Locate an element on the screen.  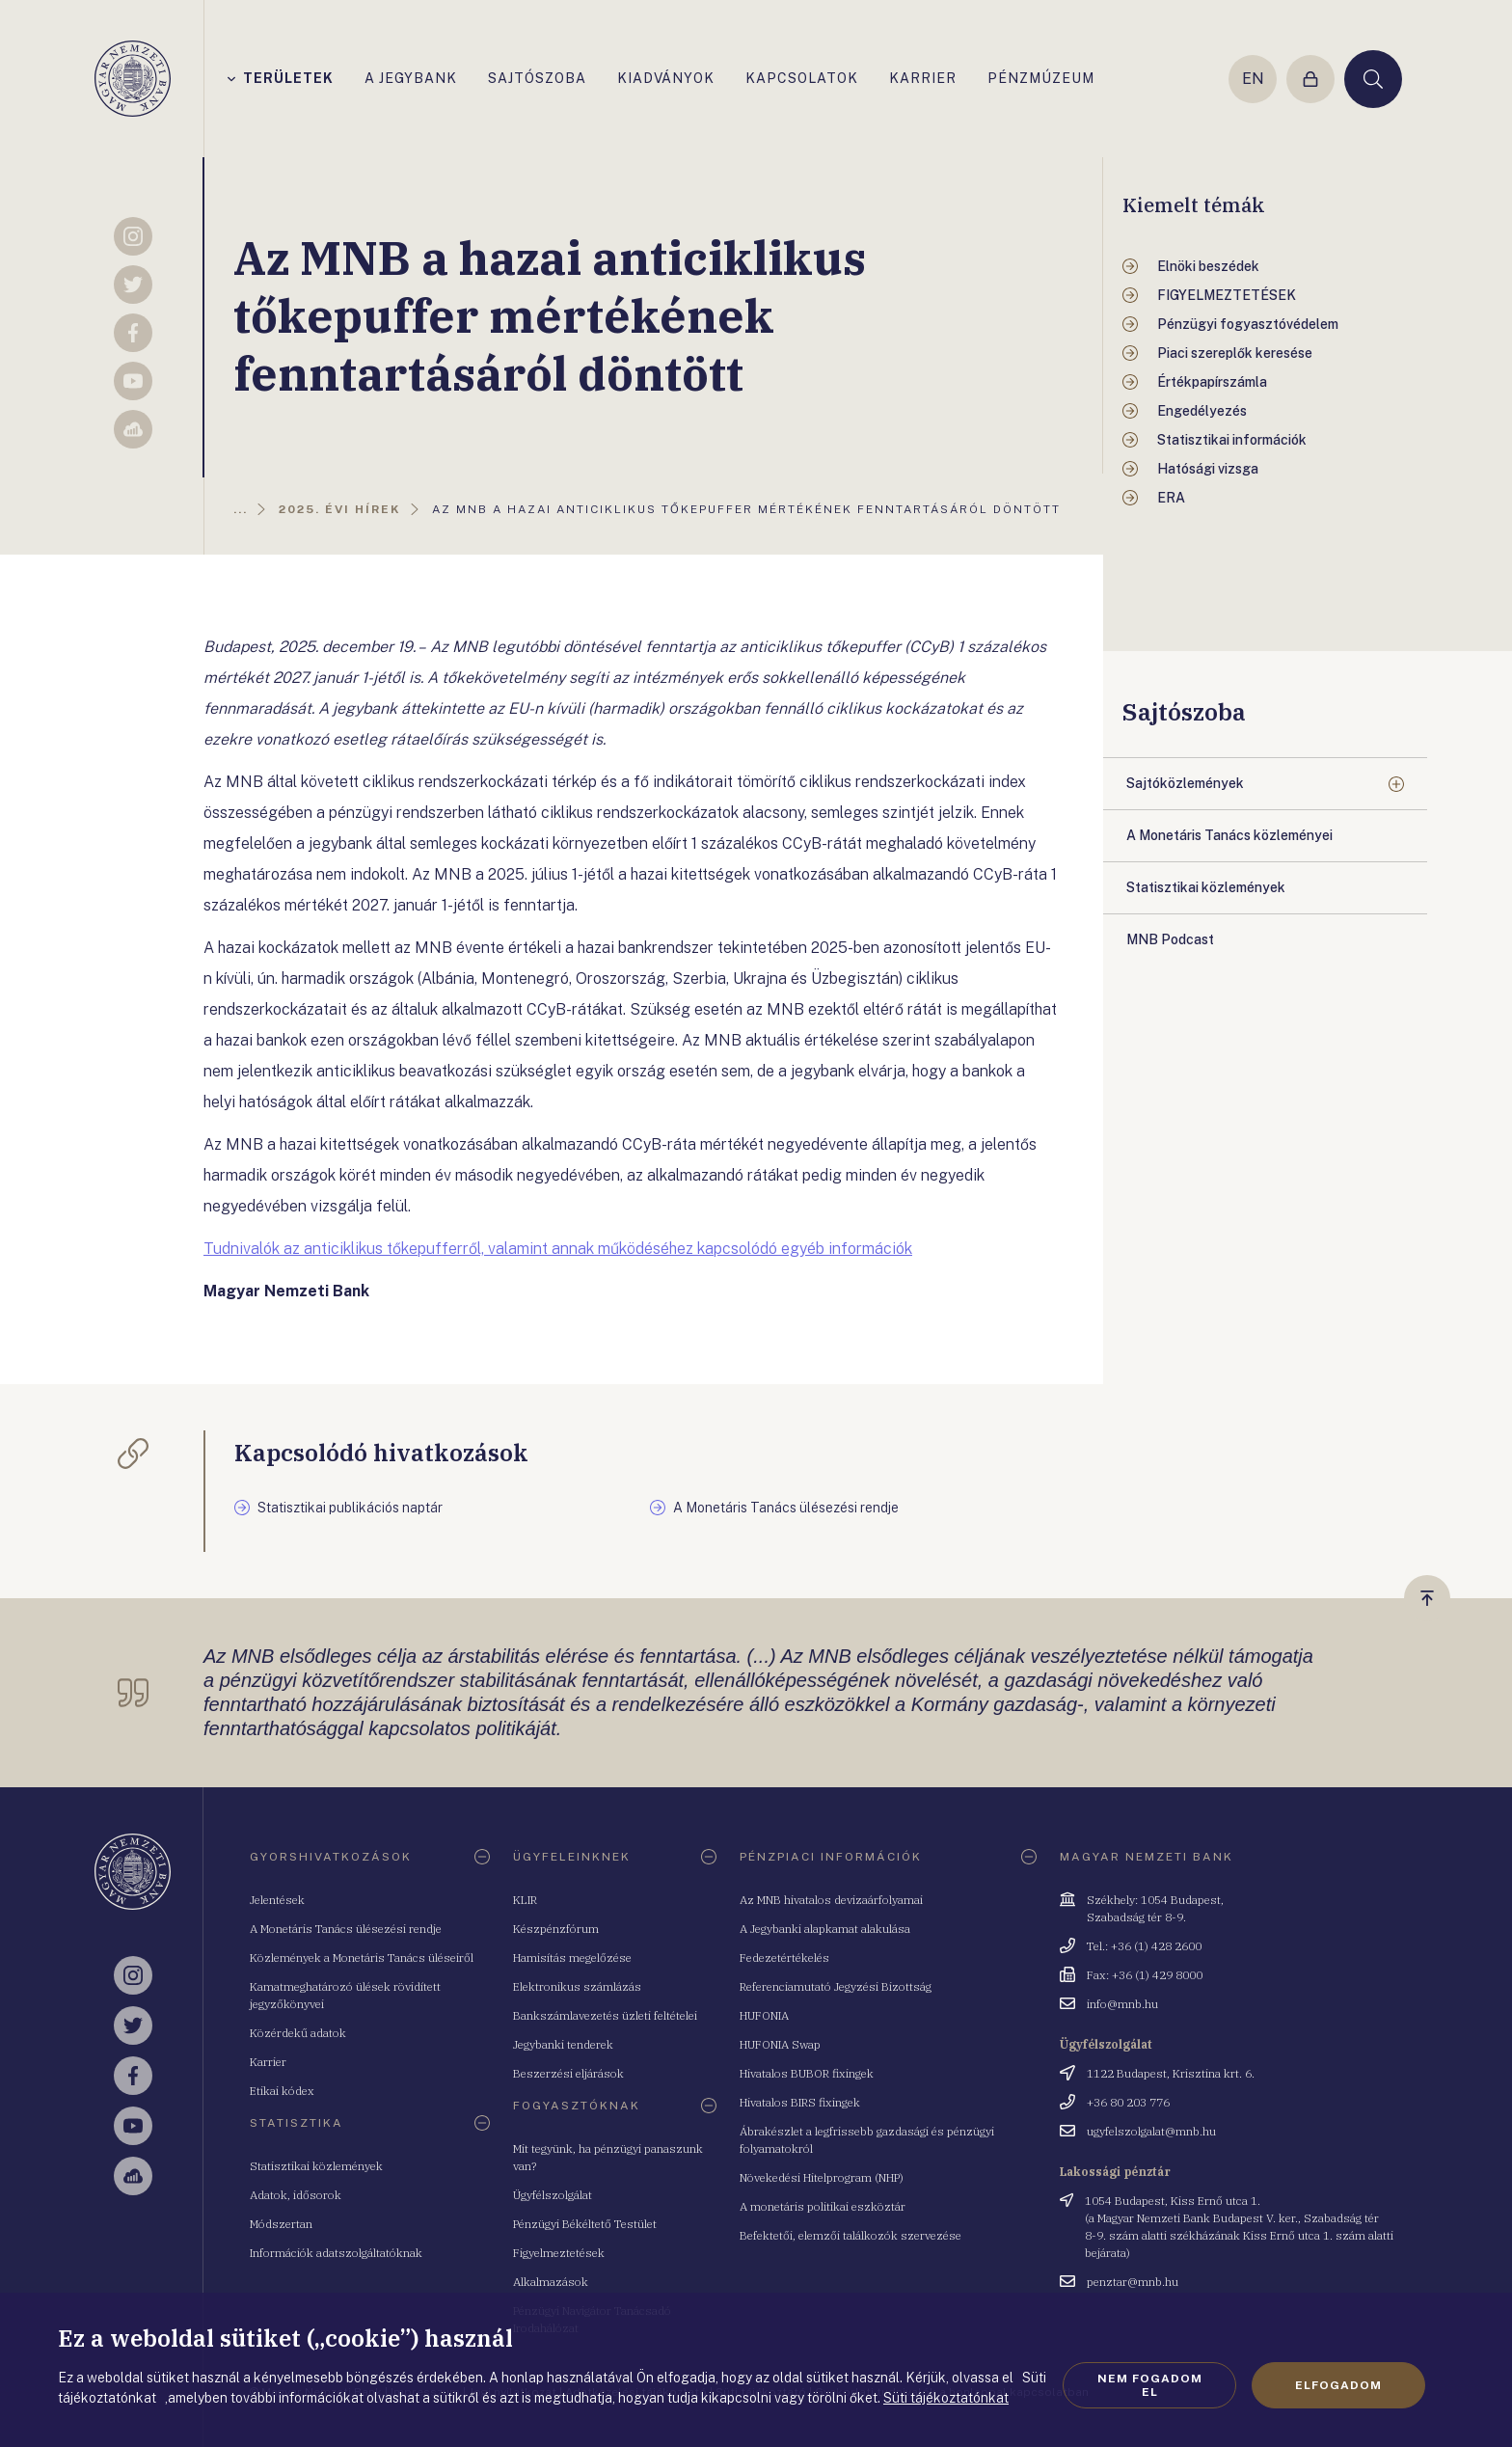
Bankszámlavezetés üzleti feltételei is located at coordinates (605, 2015).